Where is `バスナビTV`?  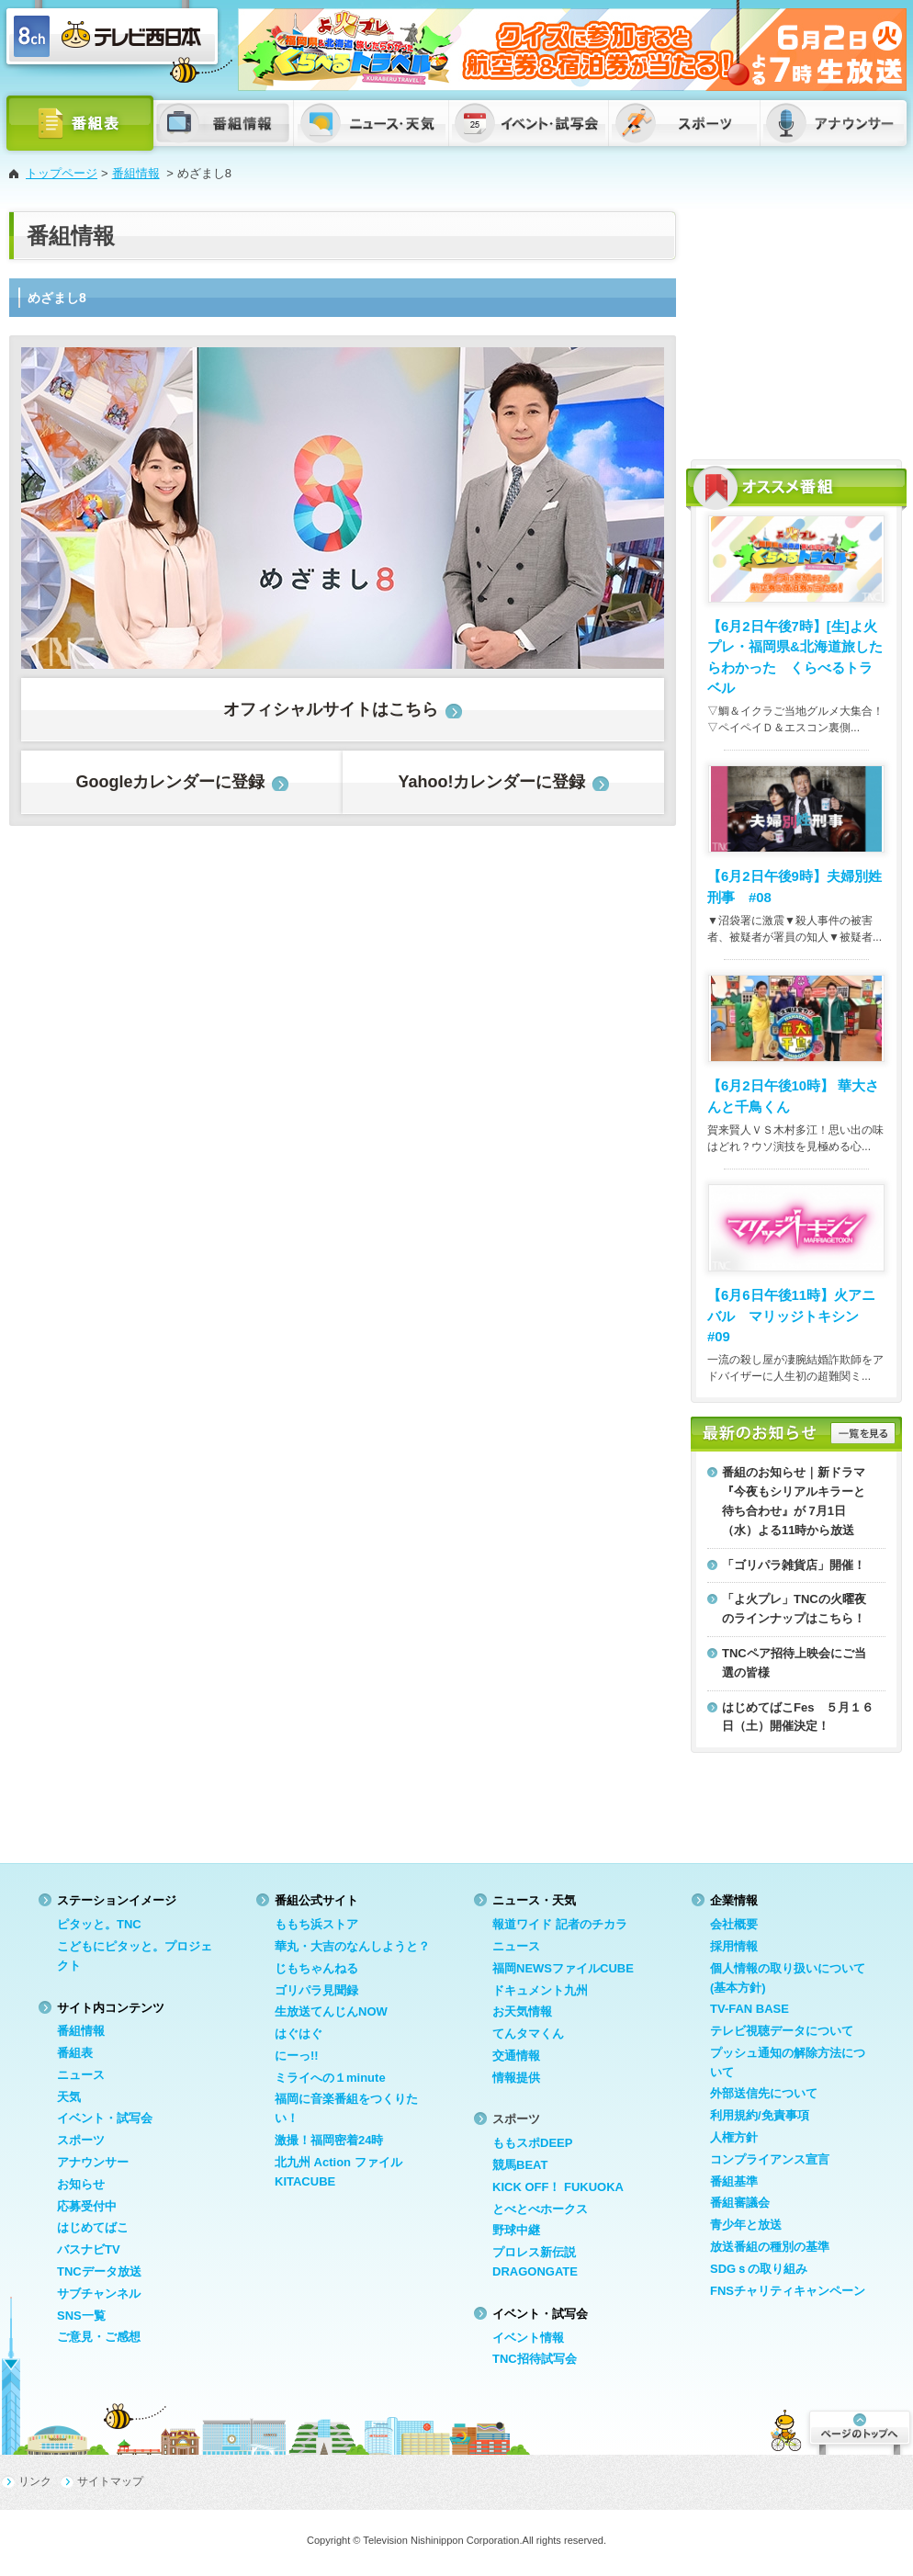
バスナビTV is located at coordinates (88, 2249).